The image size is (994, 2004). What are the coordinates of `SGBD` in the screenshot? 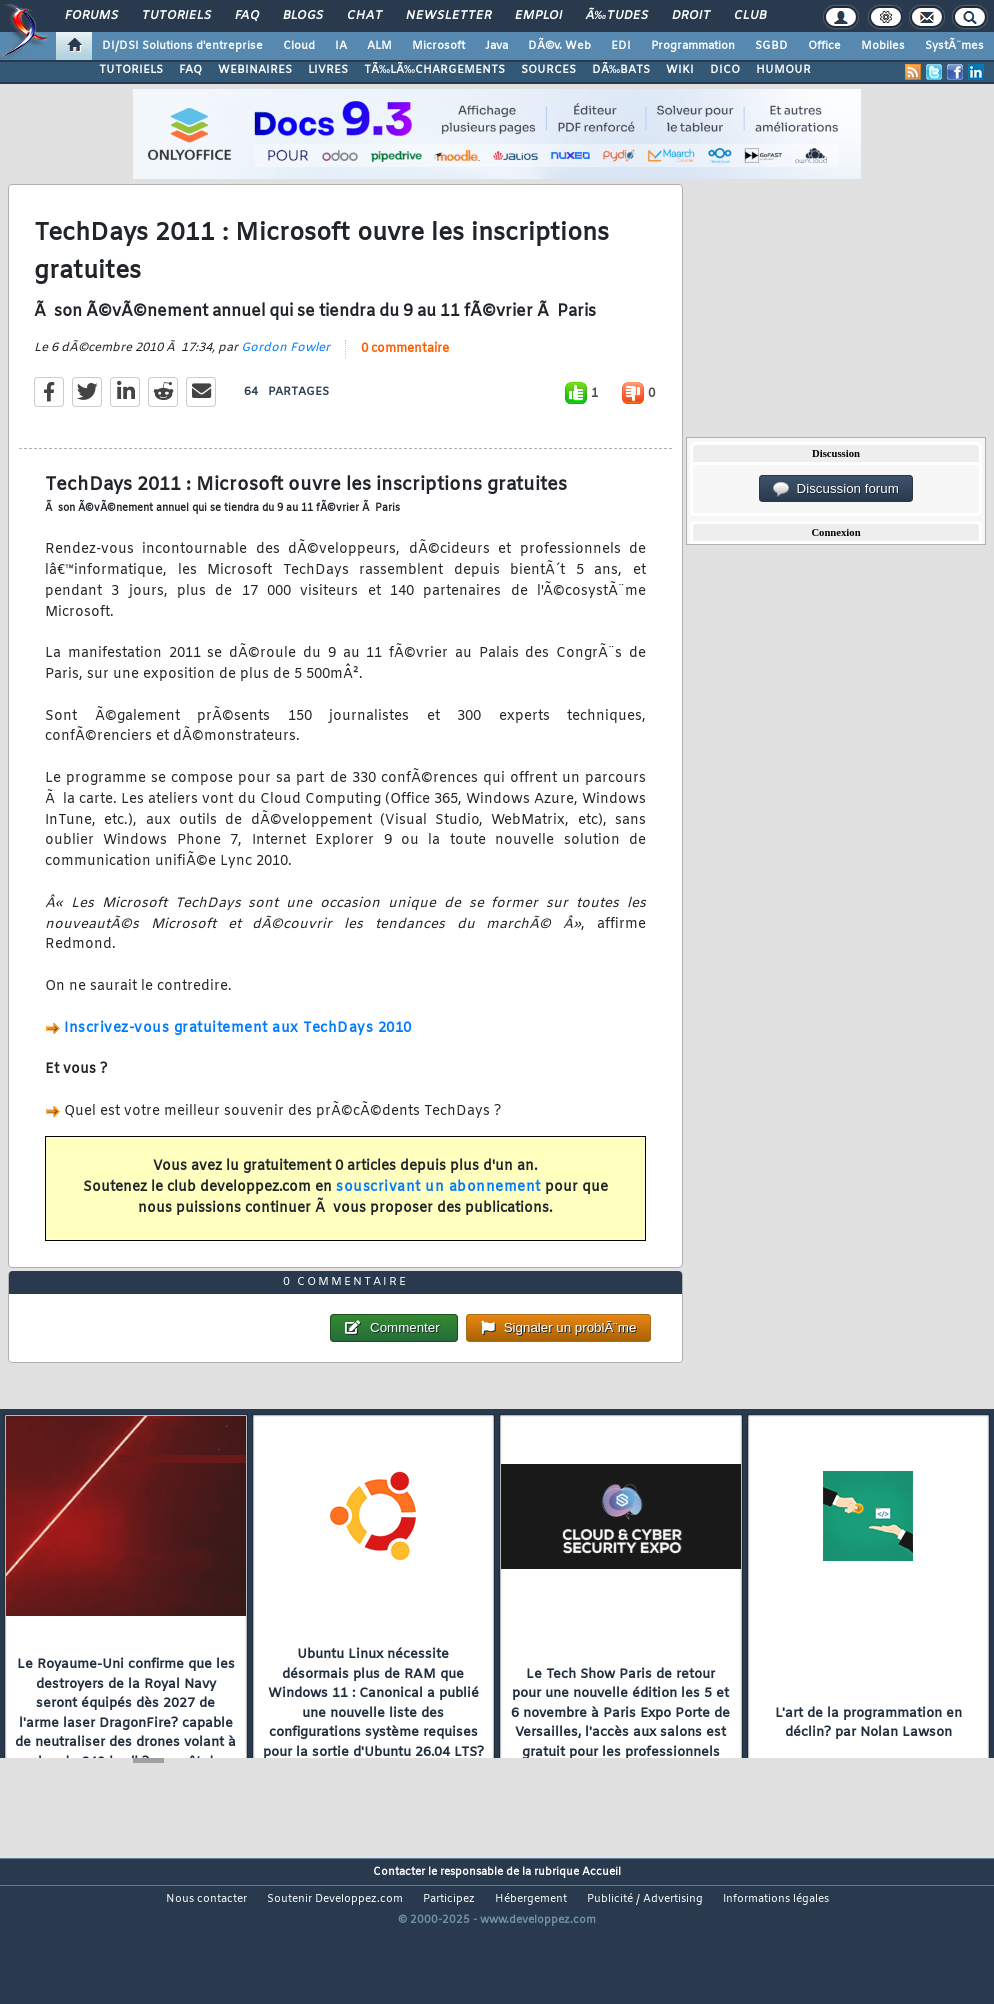 It's located at (771, 46).